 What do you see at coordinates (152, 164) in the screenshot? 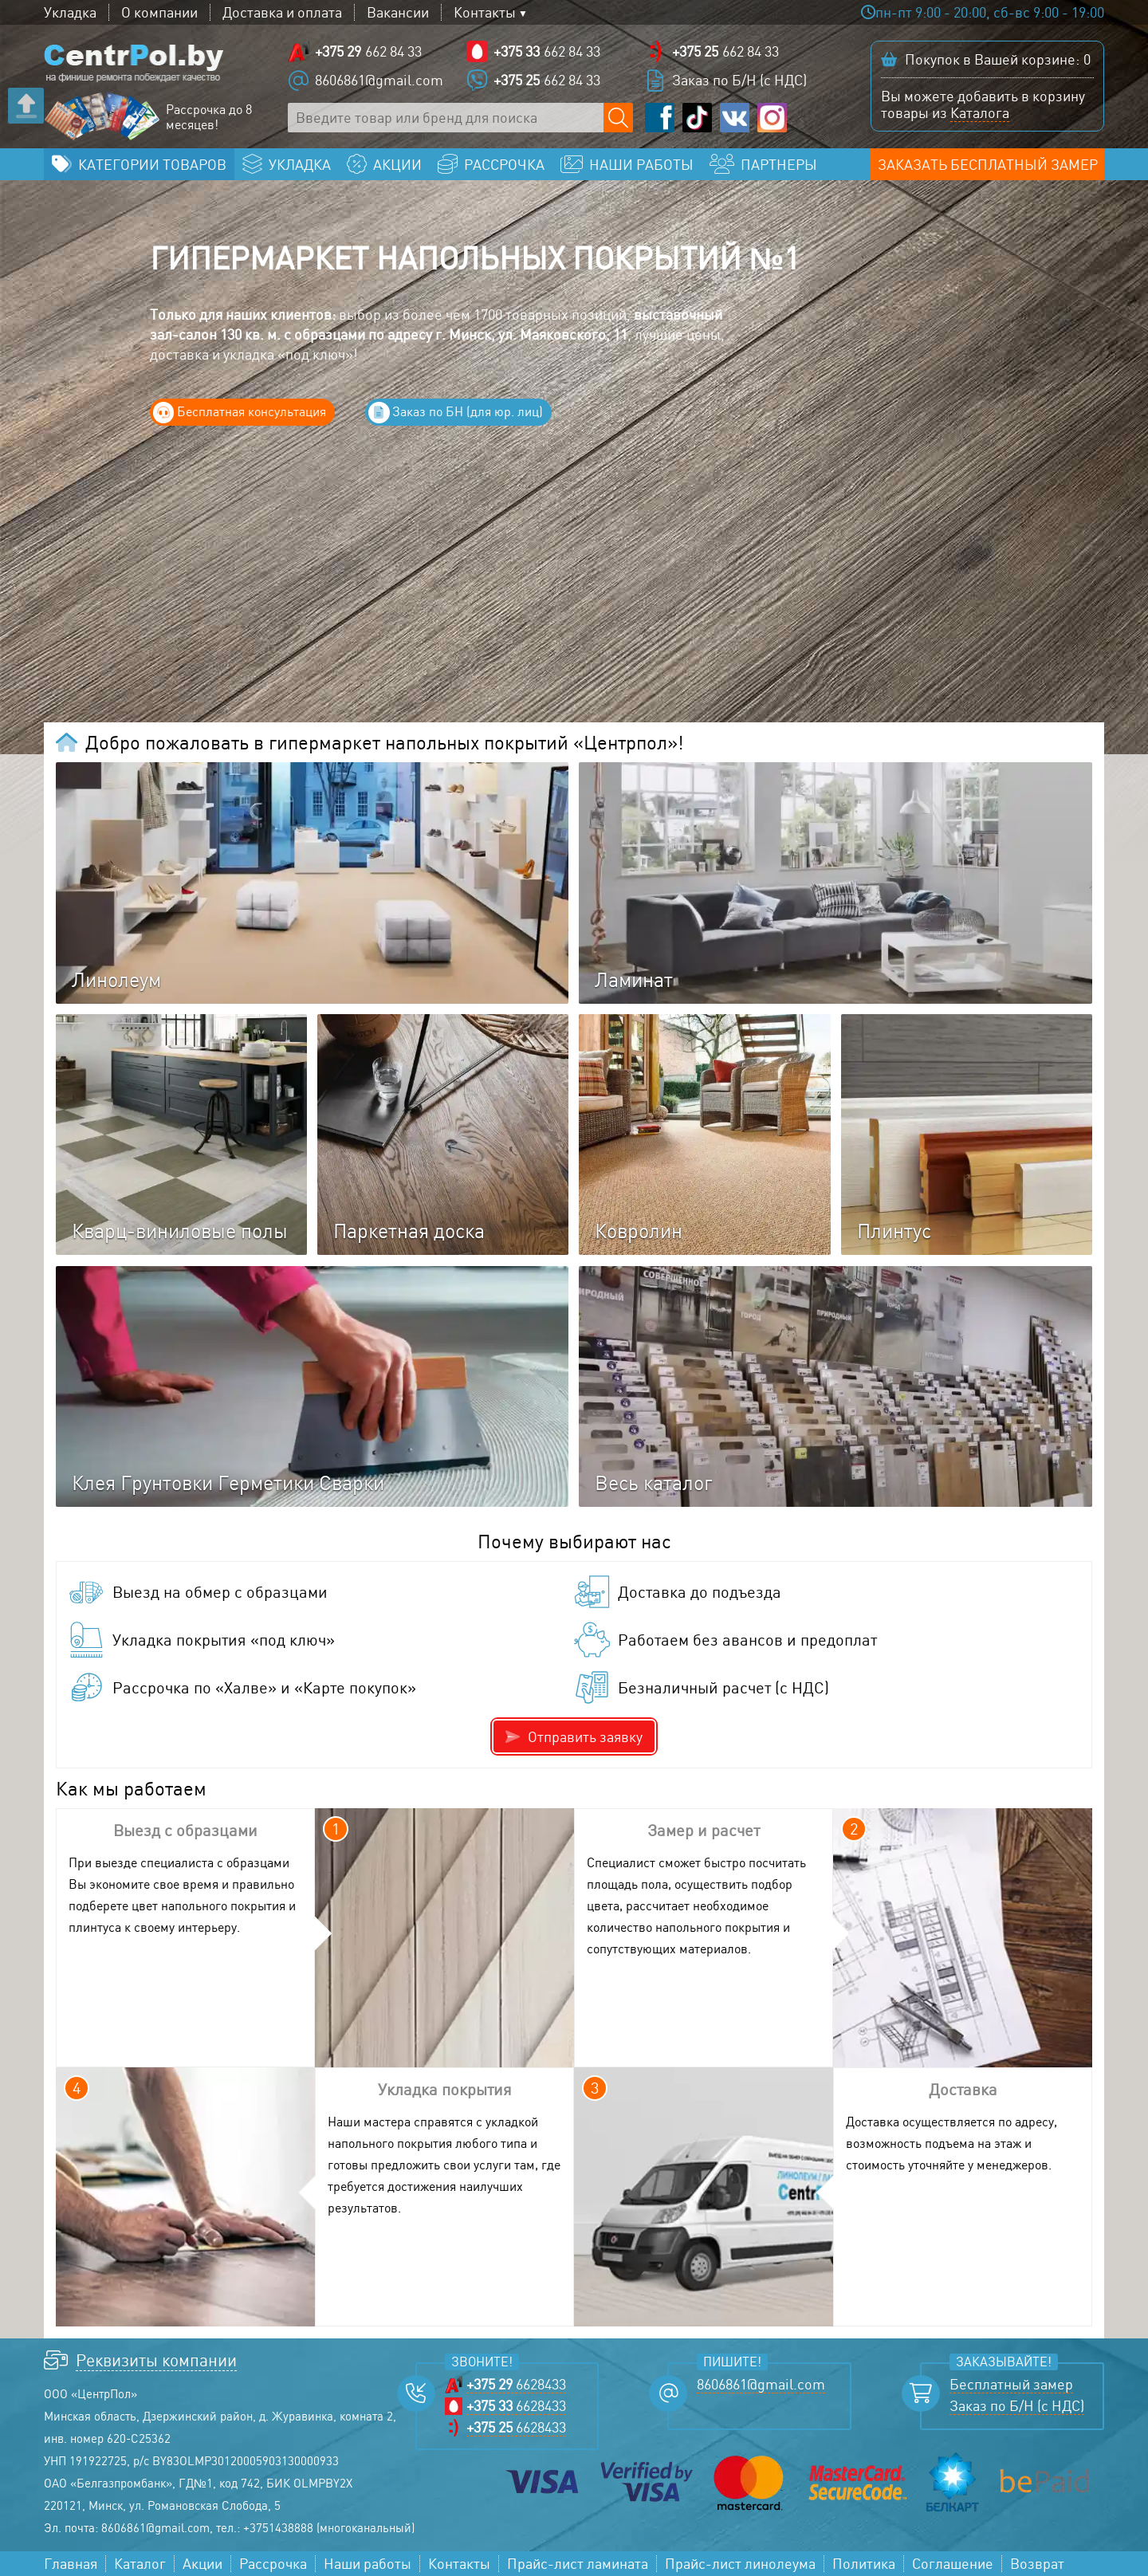
I see `Категории товаров` at bounding box center [152, 164].